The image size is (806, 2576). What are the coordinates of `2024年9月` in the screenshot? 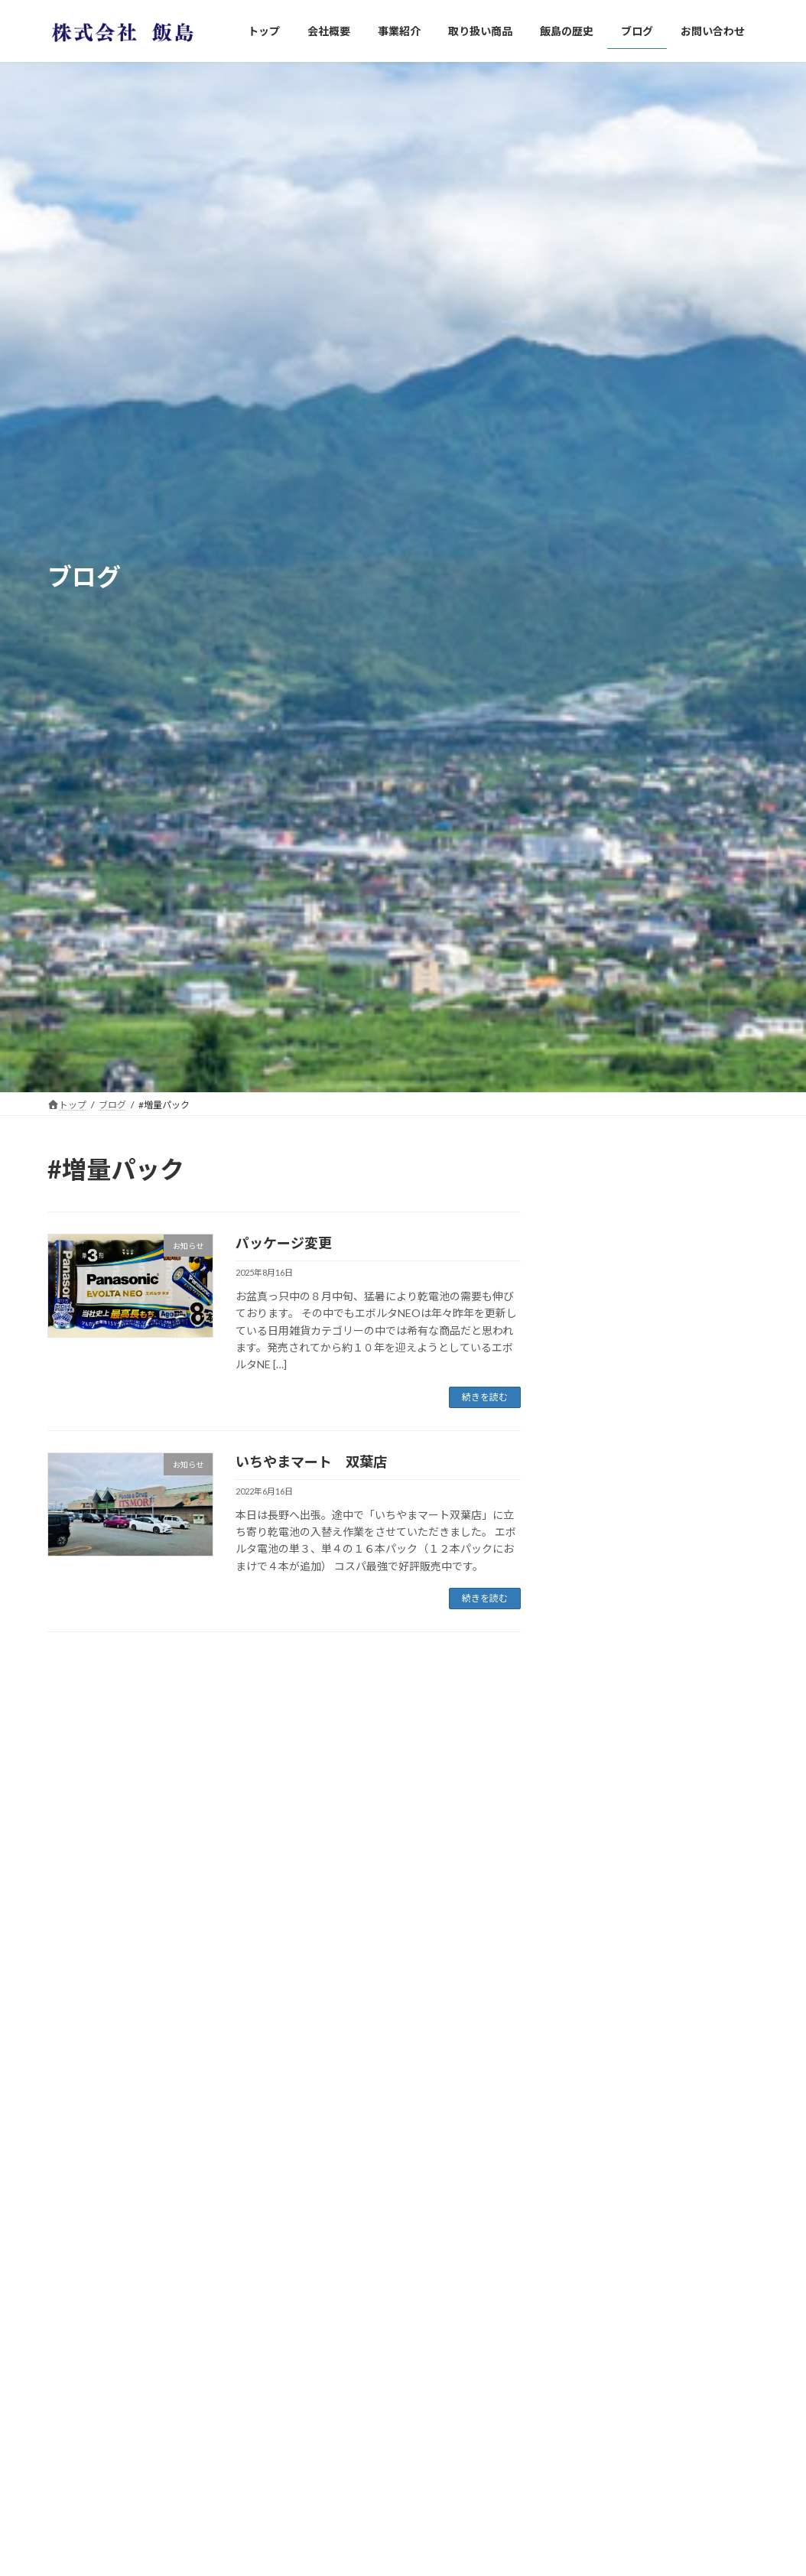 It's located at (597, 2314).